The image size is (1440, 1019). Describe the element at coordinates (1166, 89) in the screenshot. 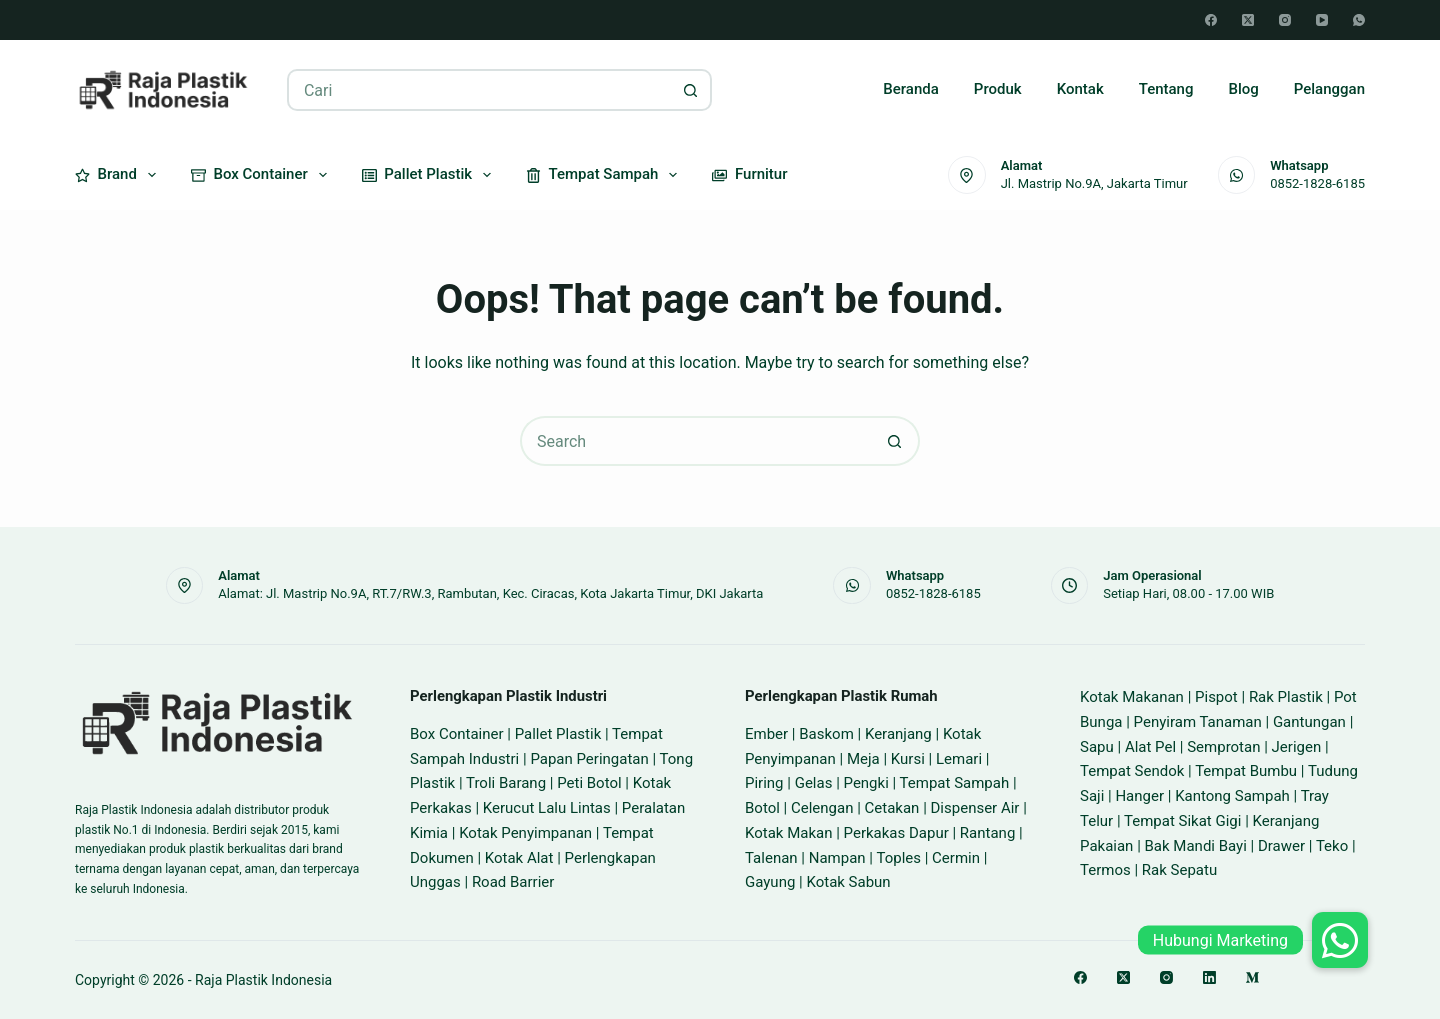

I see `Tentang` at that location.